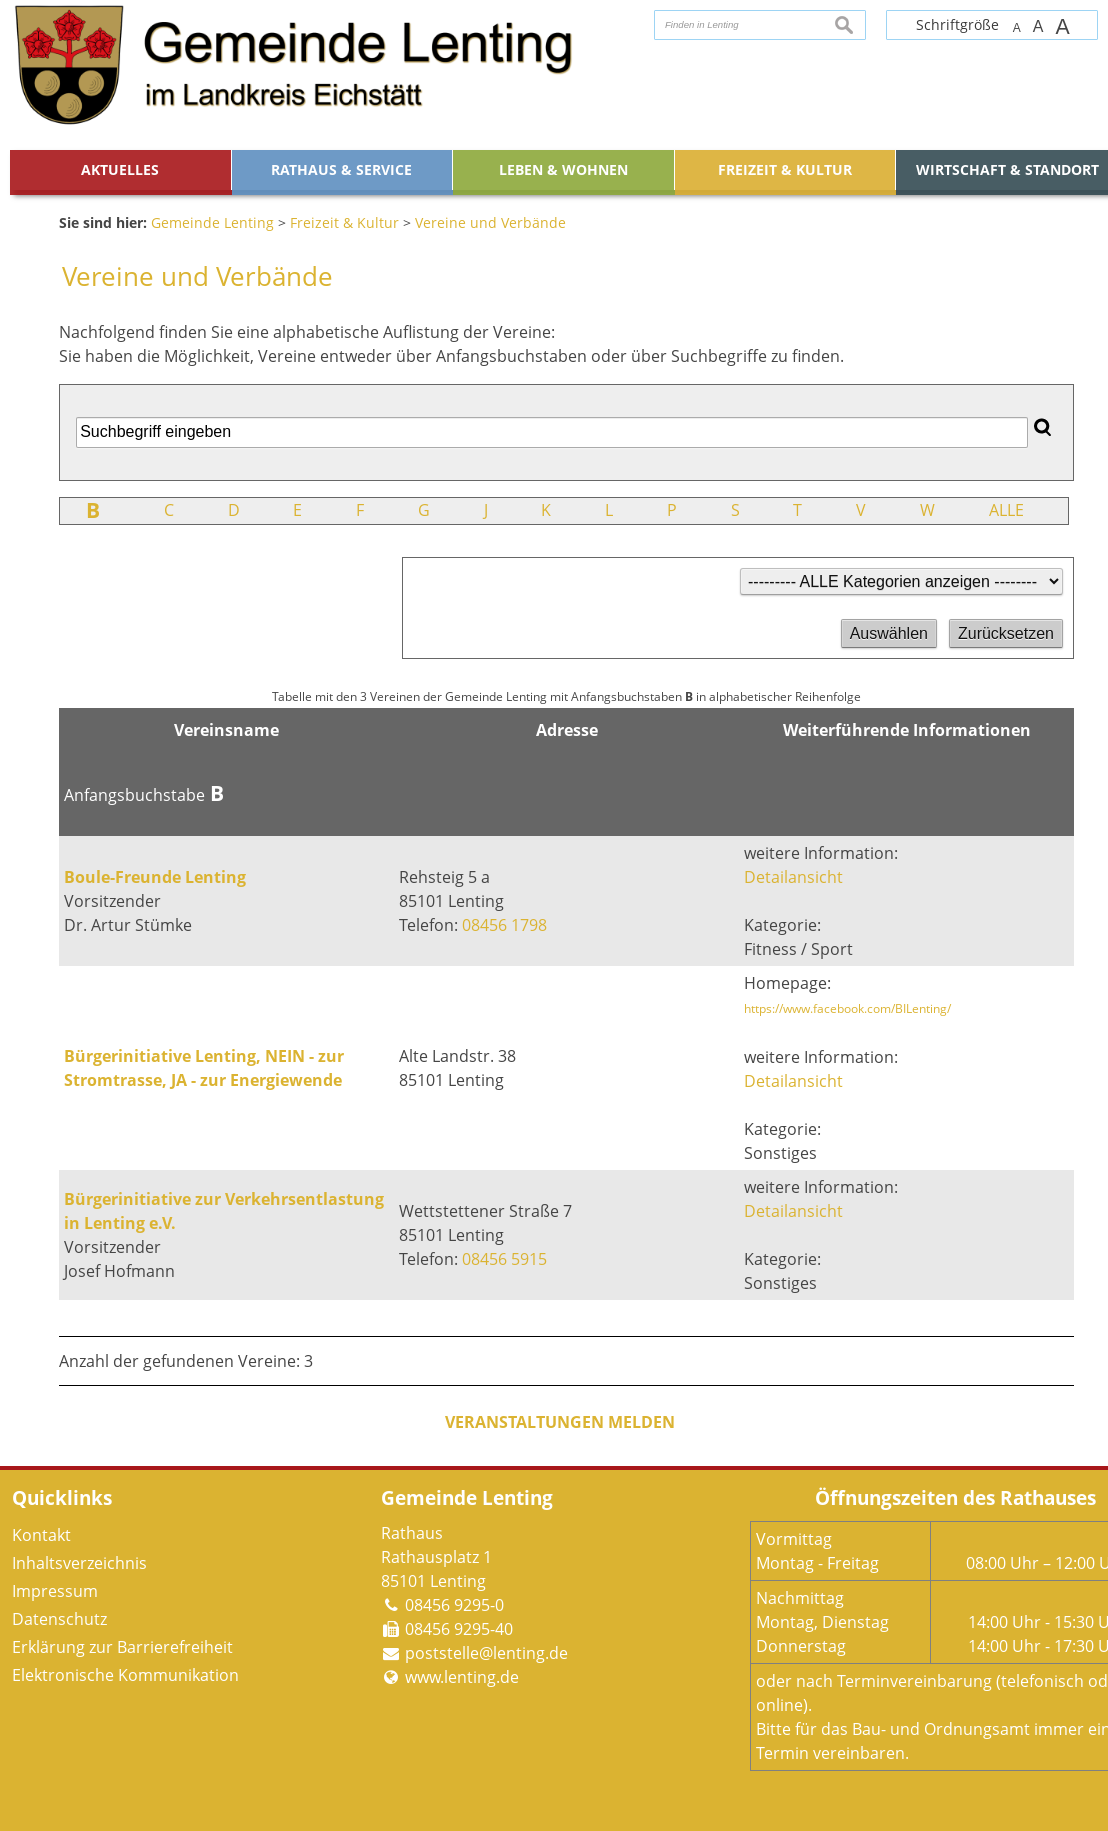 Image resolution: width=1108 pixels, height=1831 pixels. I want to click on www.lenting.de, so click(462, 1677).